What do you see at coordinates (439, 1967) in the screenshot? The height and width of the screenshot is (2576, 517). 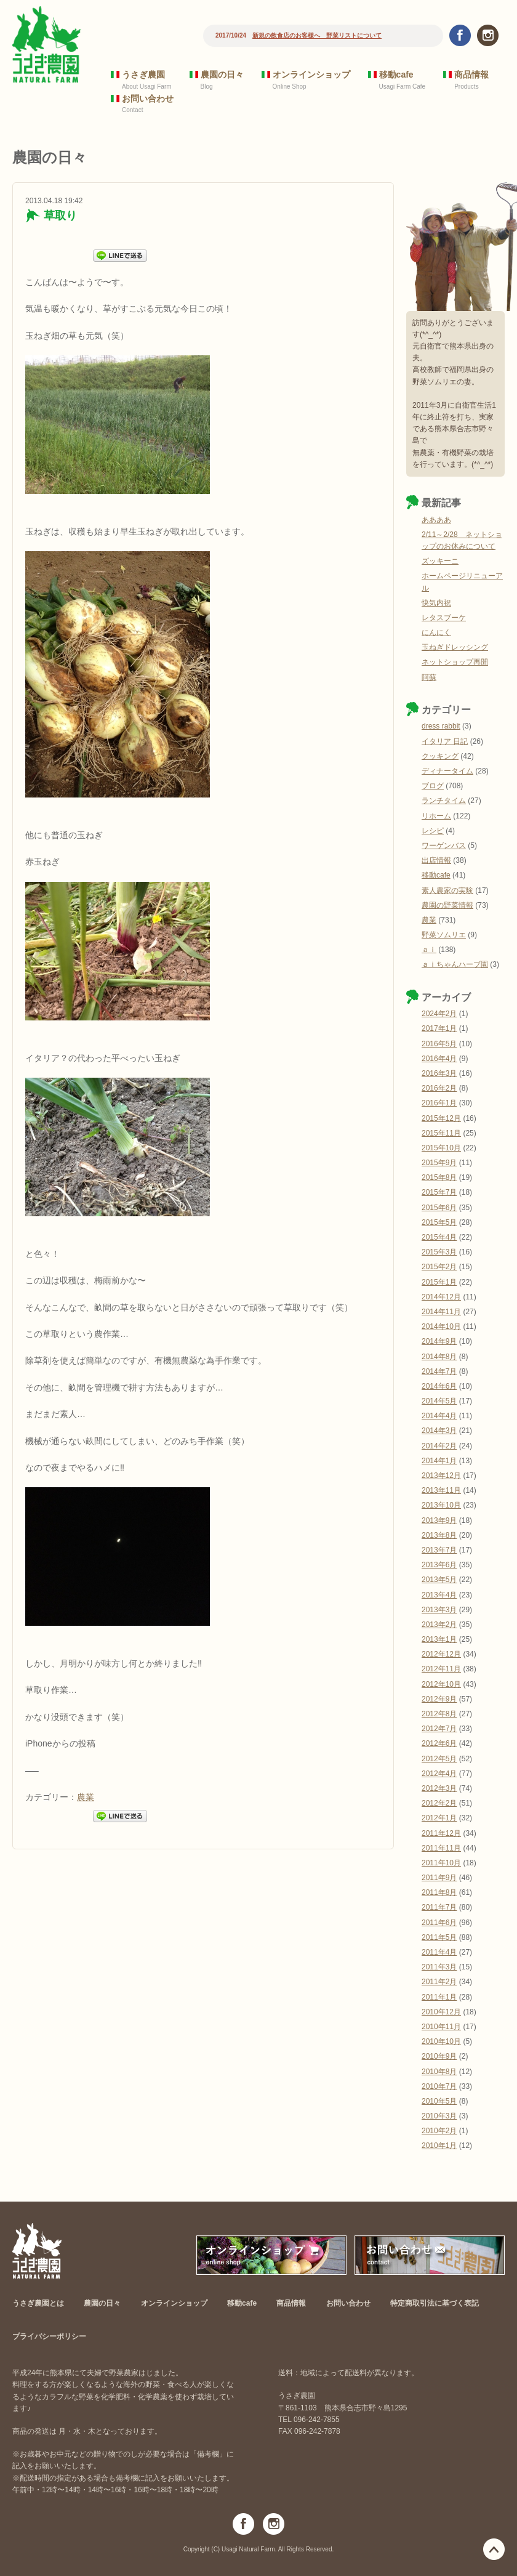 I see `2011年3月` at bounding box center [439, 1967].